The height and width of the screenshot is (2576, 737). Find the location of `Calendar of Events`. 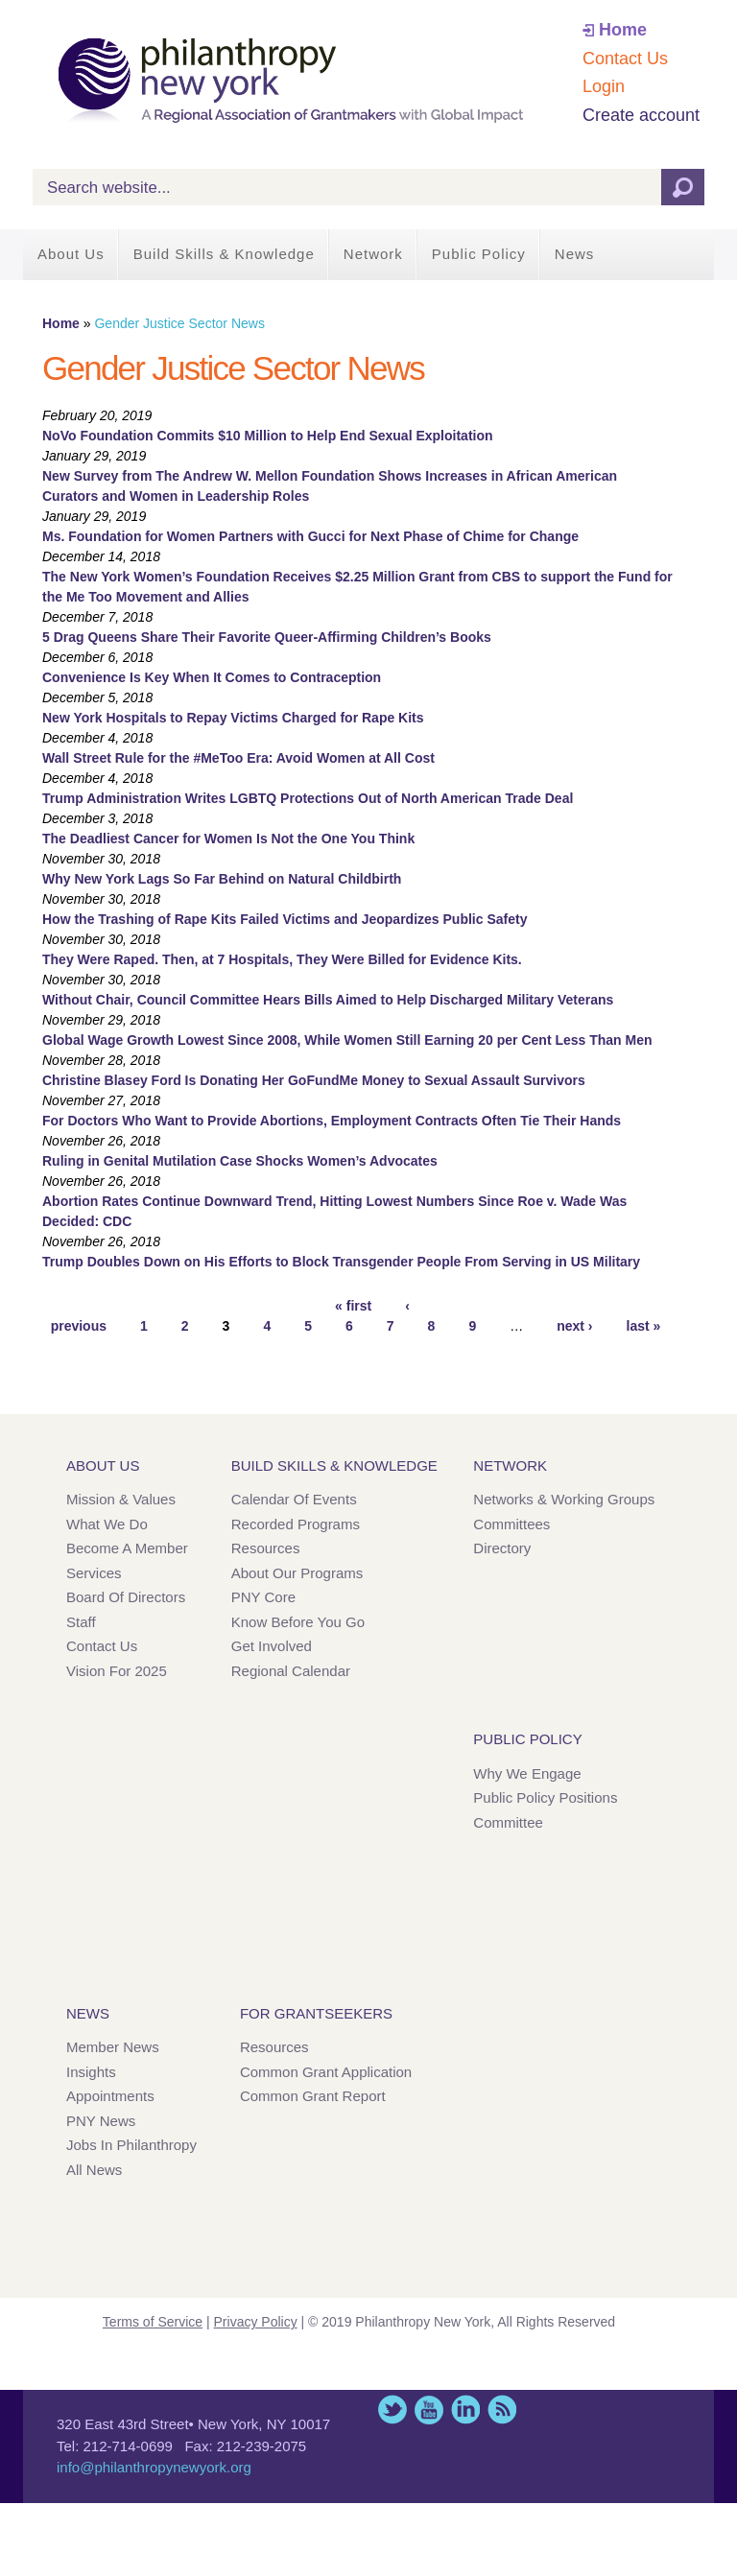

Calendar of Events is located at coordinates (294, 1499).